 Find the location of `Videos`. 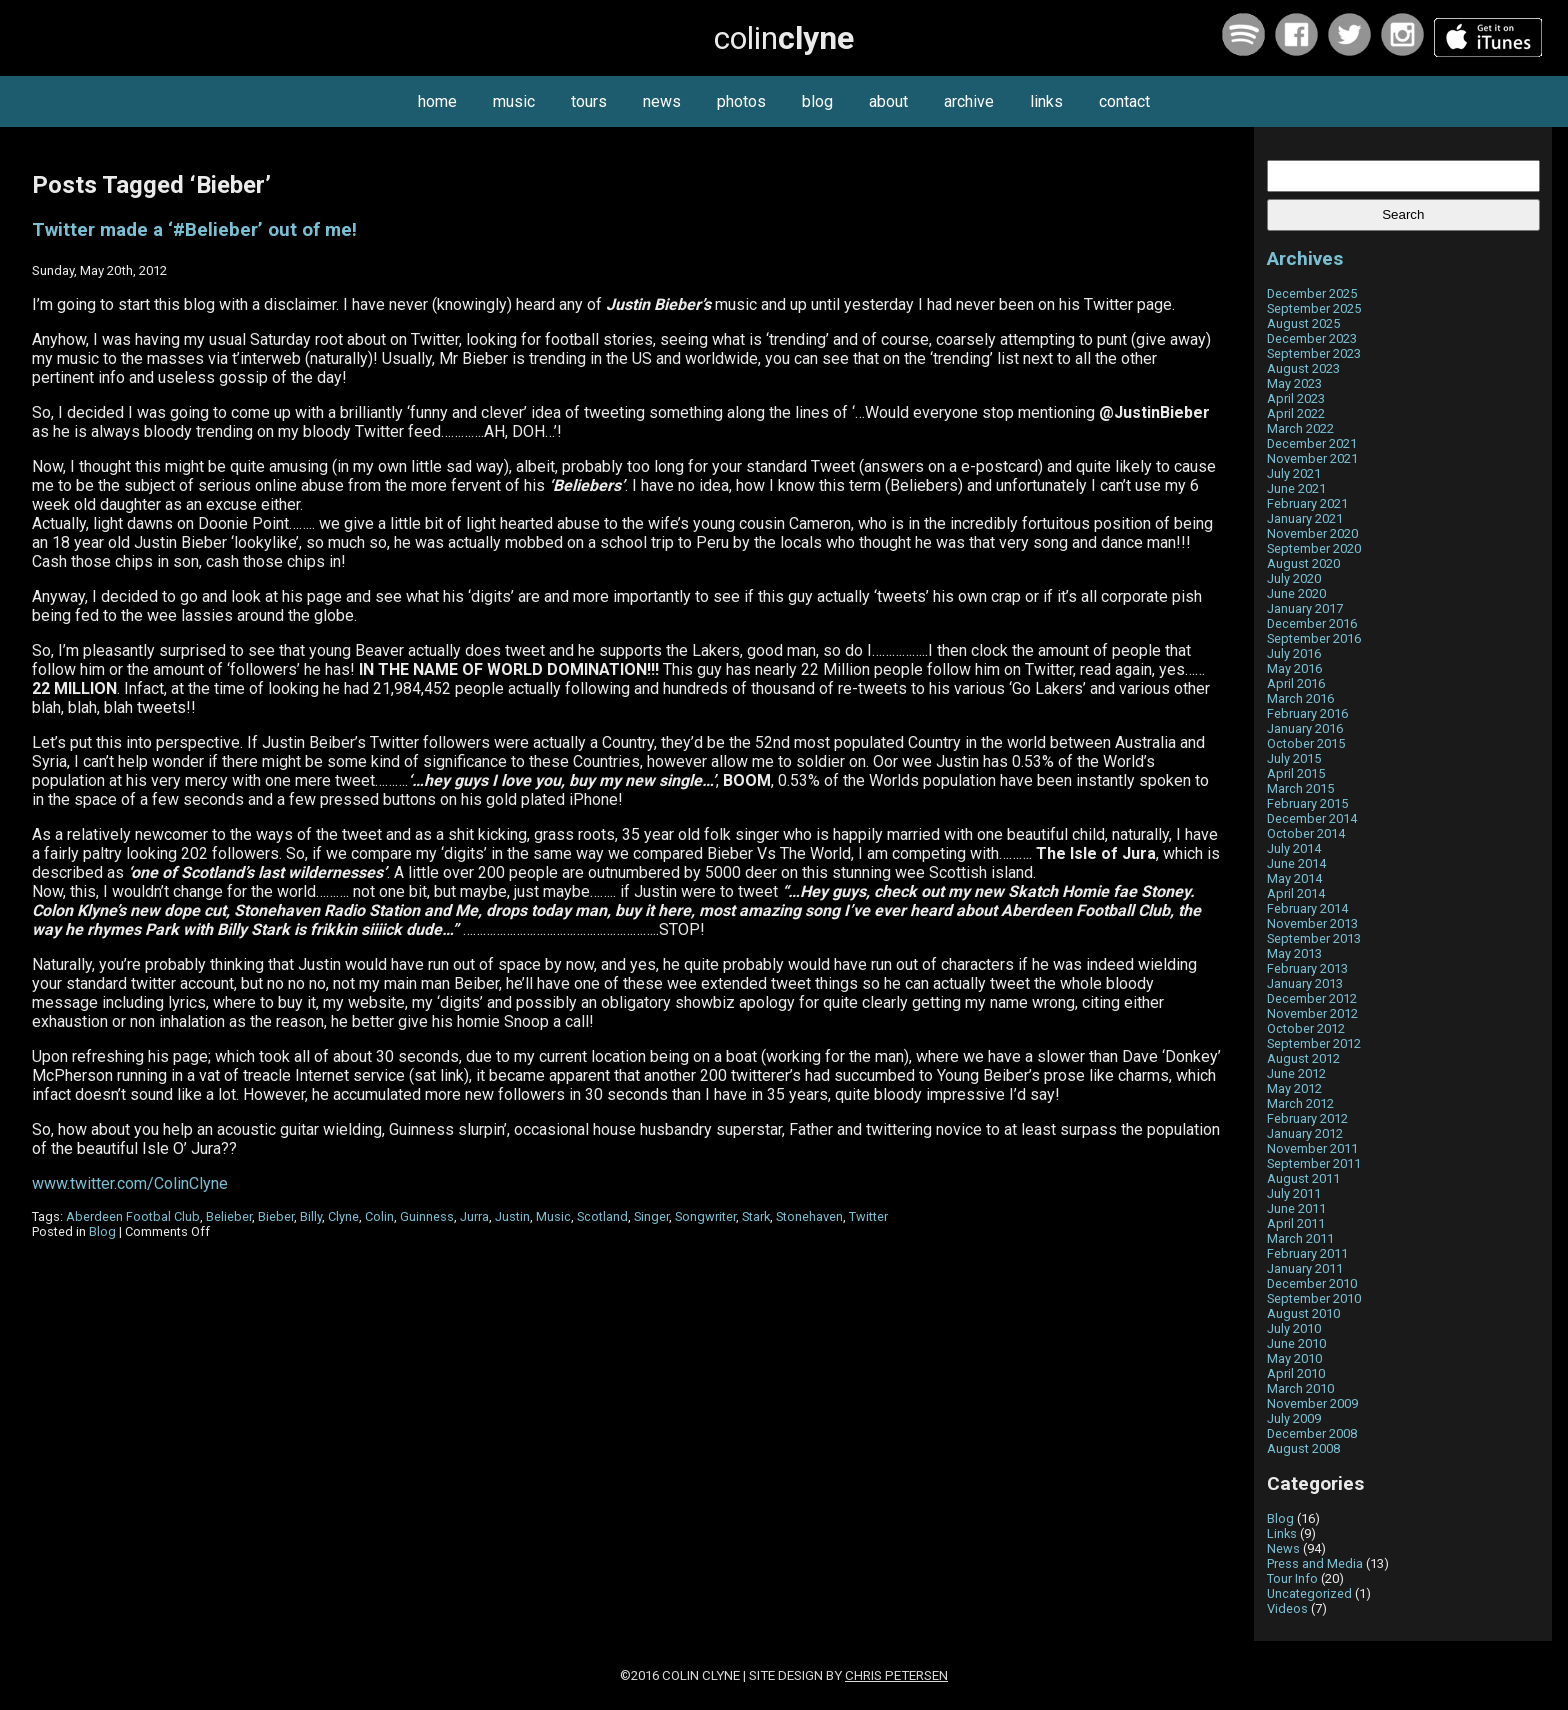

Videos is located at coordinates (1287, 1608).